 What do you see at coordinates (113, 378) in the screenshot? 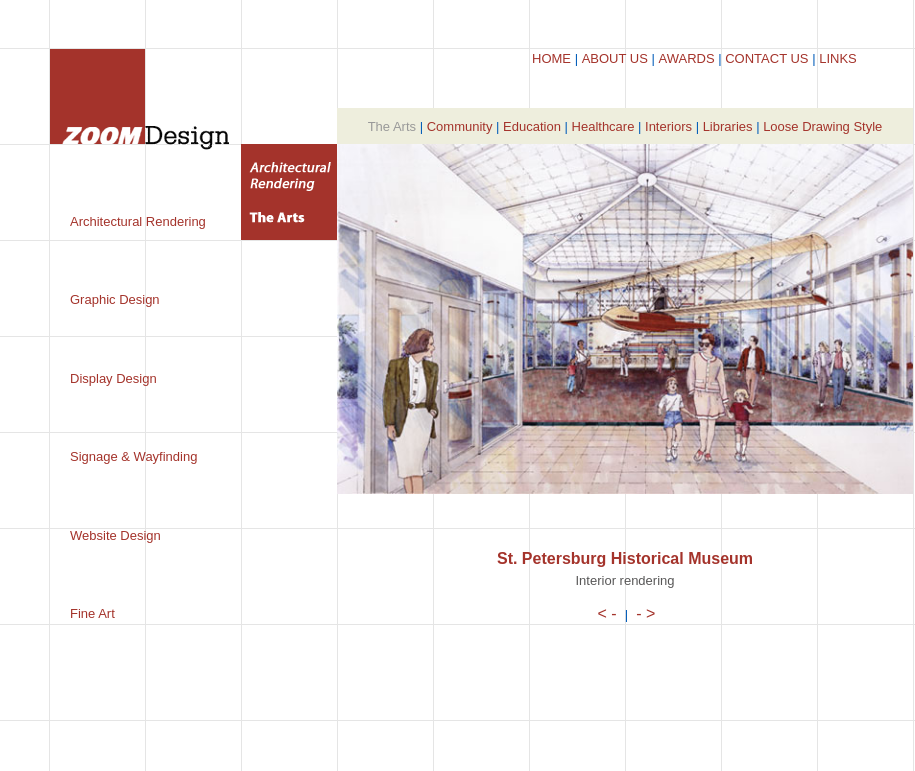
I see `Display Design` at bounding box center [113, 378].